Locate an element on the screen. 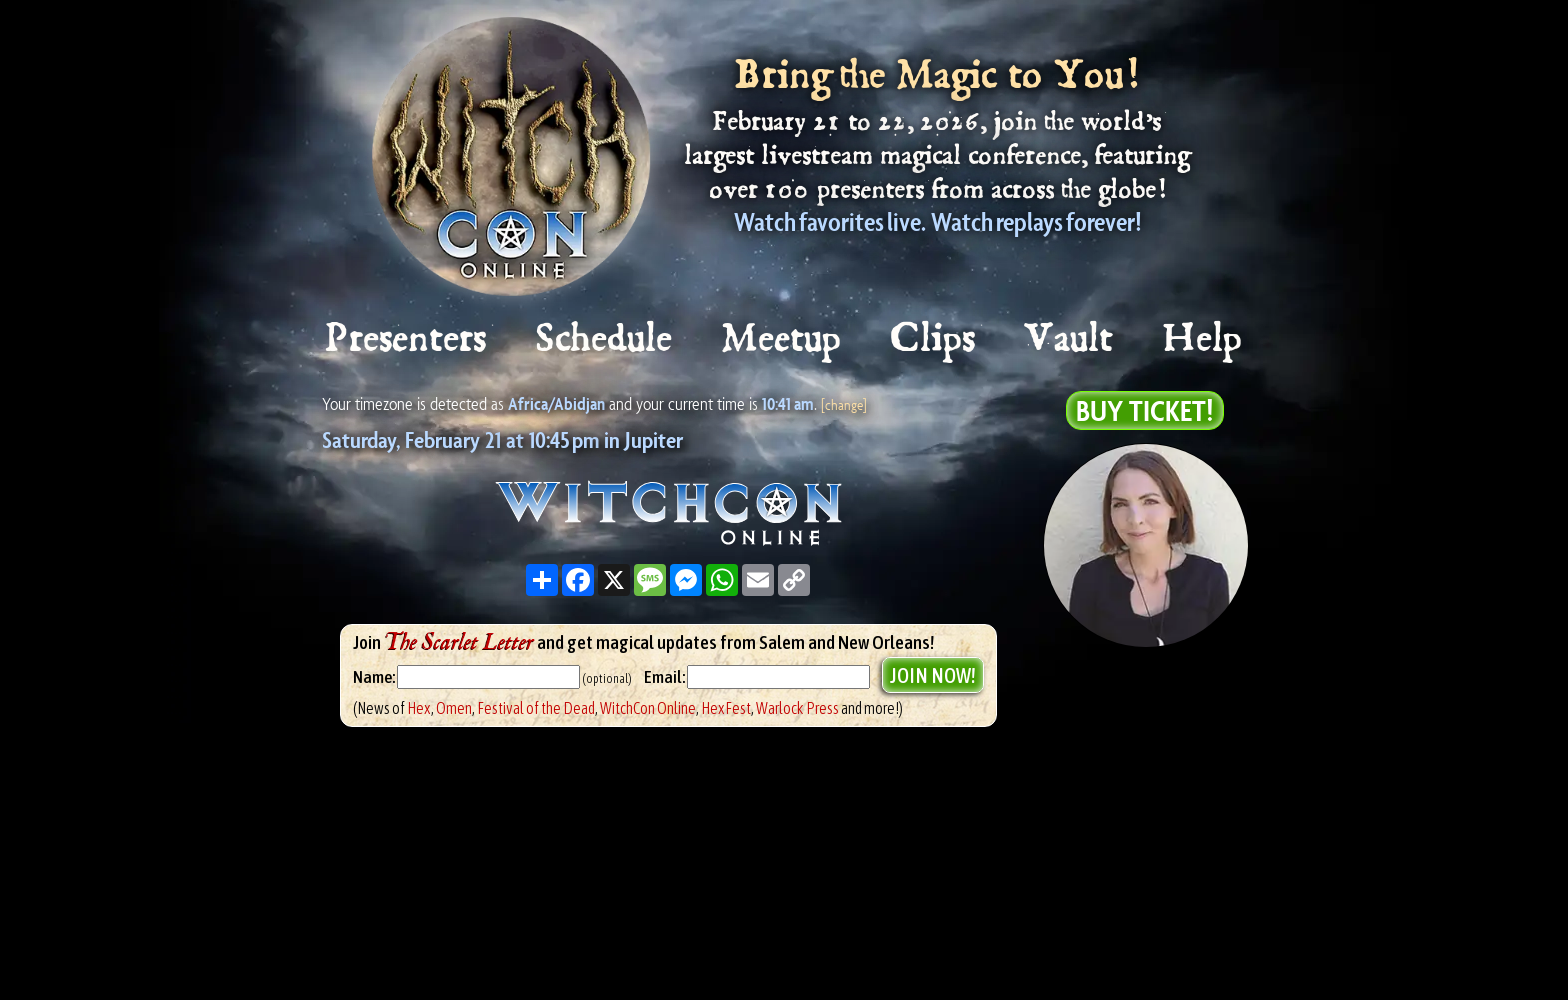 The image size is (1568, 1000). Vault is located at coordinates (1070, 339).